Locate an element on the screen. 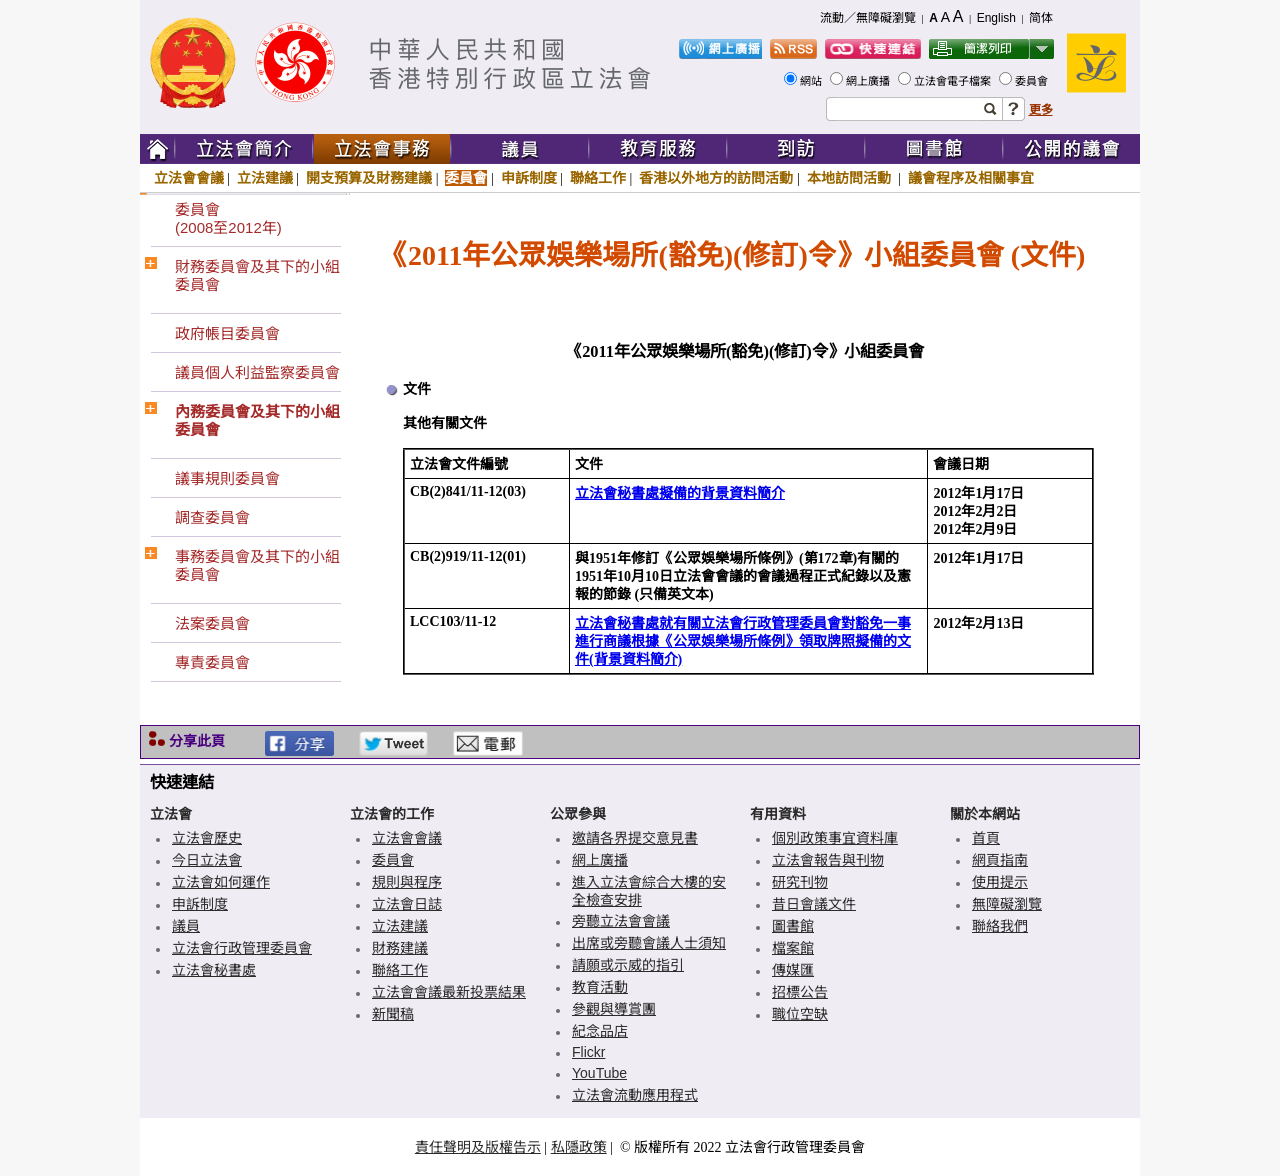  昔日會議文件 is located at coordinates (814, 904).